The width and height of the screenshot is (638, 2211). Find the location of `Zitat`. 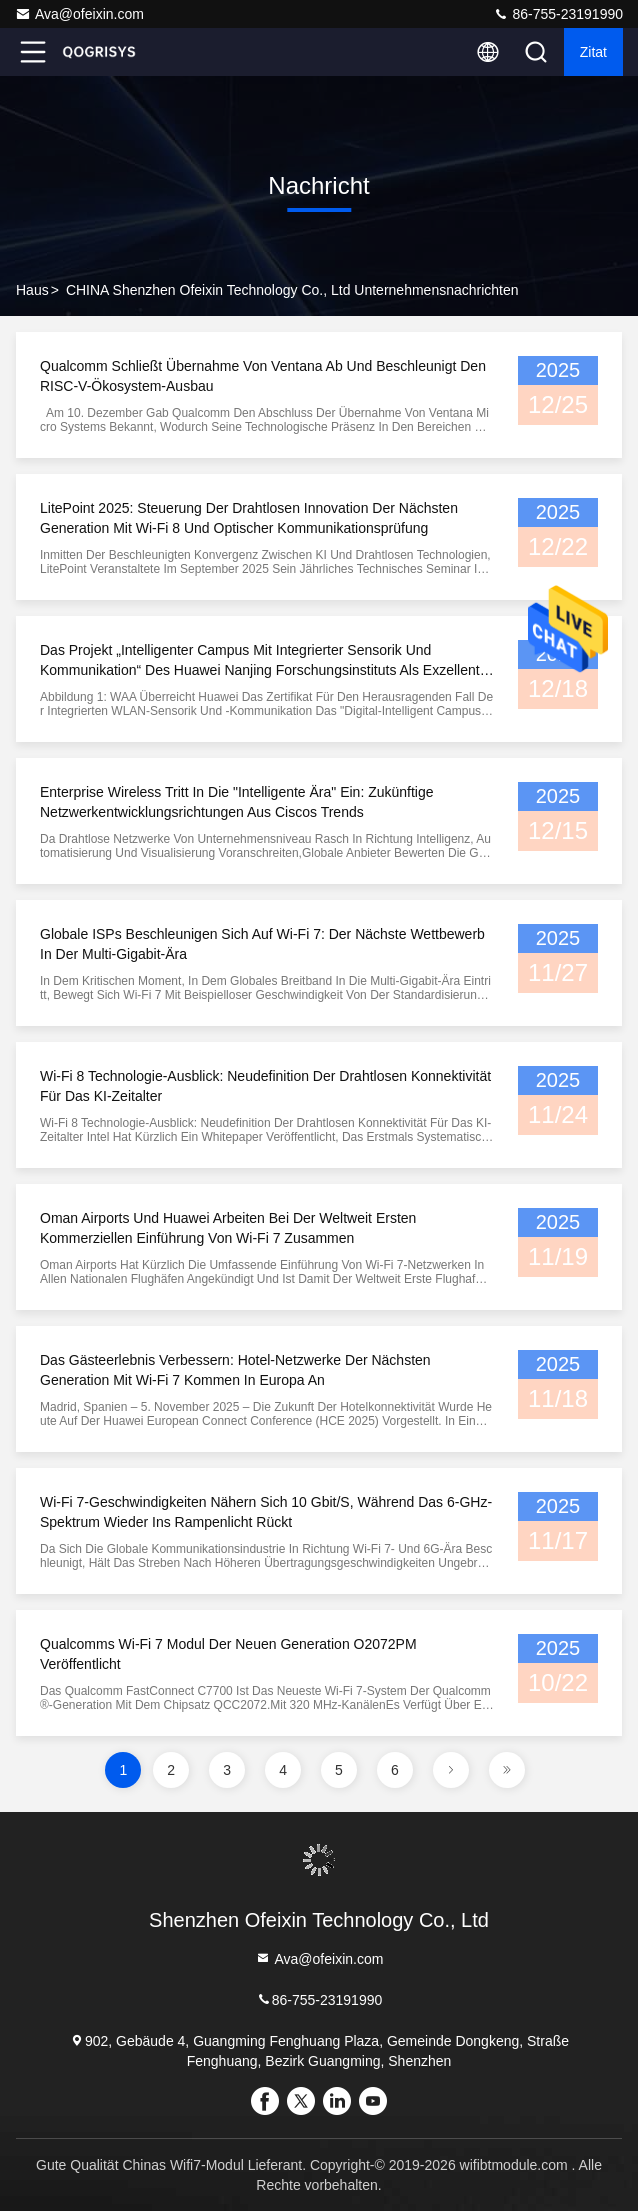

Zitat is located at coordinates (593, 52).